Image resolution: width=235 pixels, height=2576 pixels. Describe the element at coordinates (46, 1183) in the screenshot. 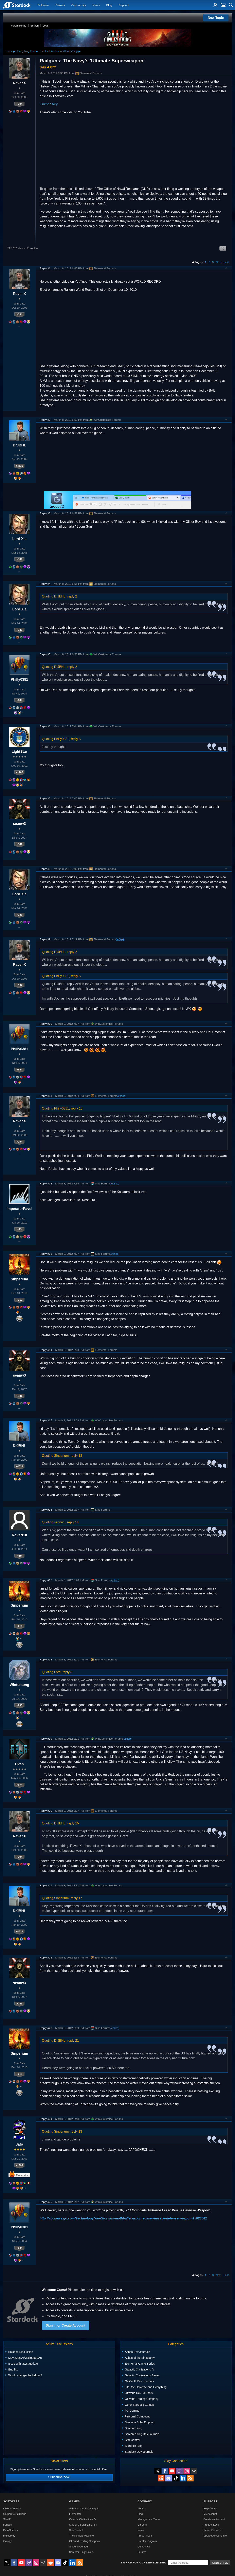

I see `Reply #12` at that location.